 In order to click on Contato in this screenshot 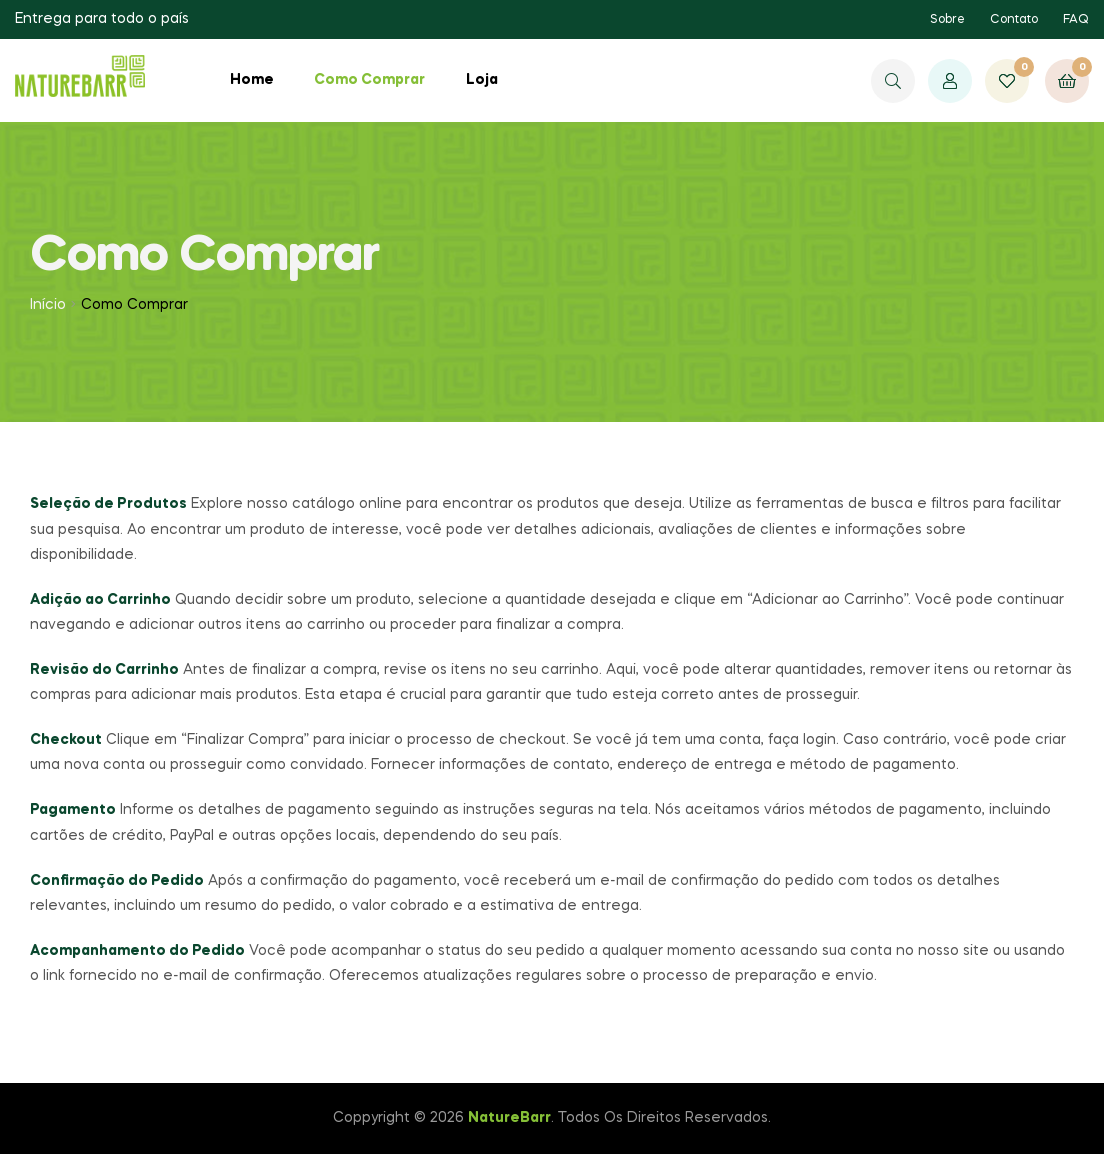, I will do `click(1014, 20)`.